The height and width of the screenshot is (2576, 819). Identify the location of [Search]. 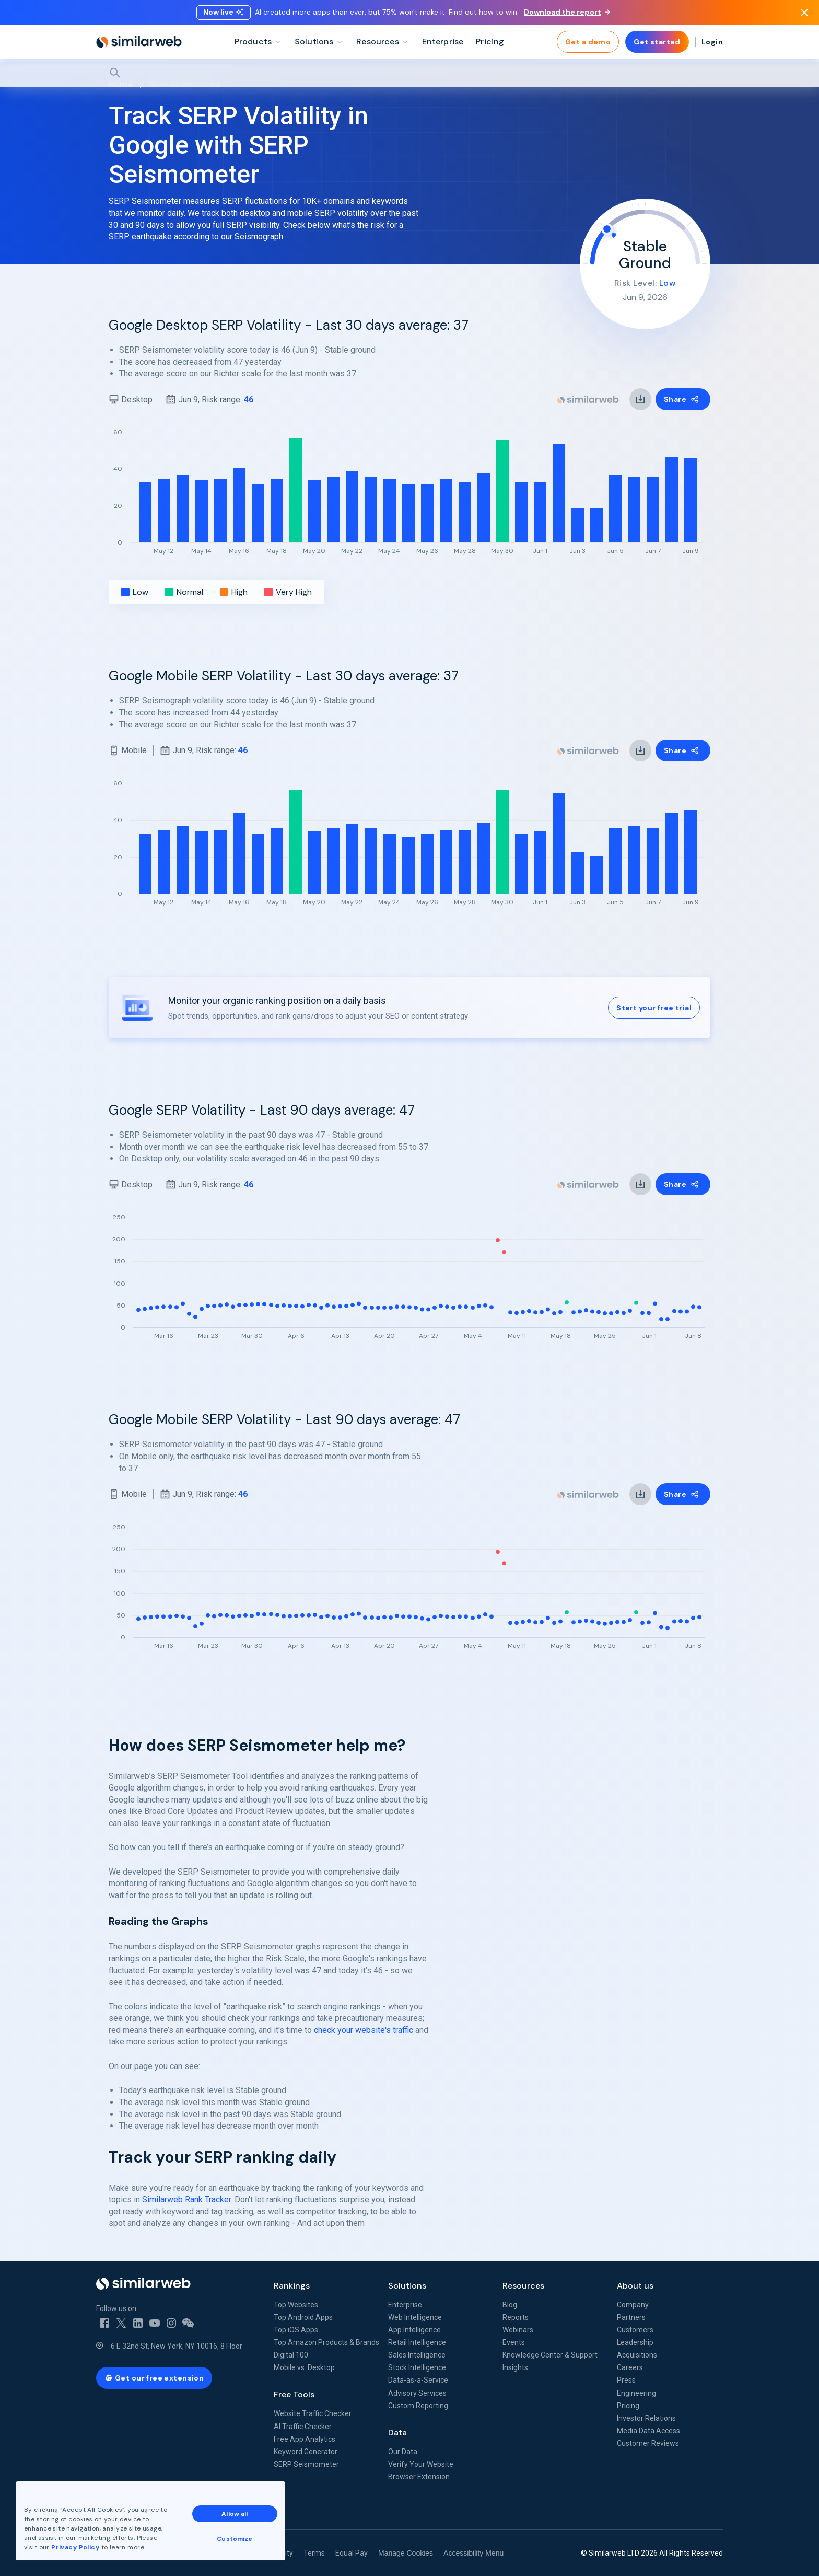
(409, 73).